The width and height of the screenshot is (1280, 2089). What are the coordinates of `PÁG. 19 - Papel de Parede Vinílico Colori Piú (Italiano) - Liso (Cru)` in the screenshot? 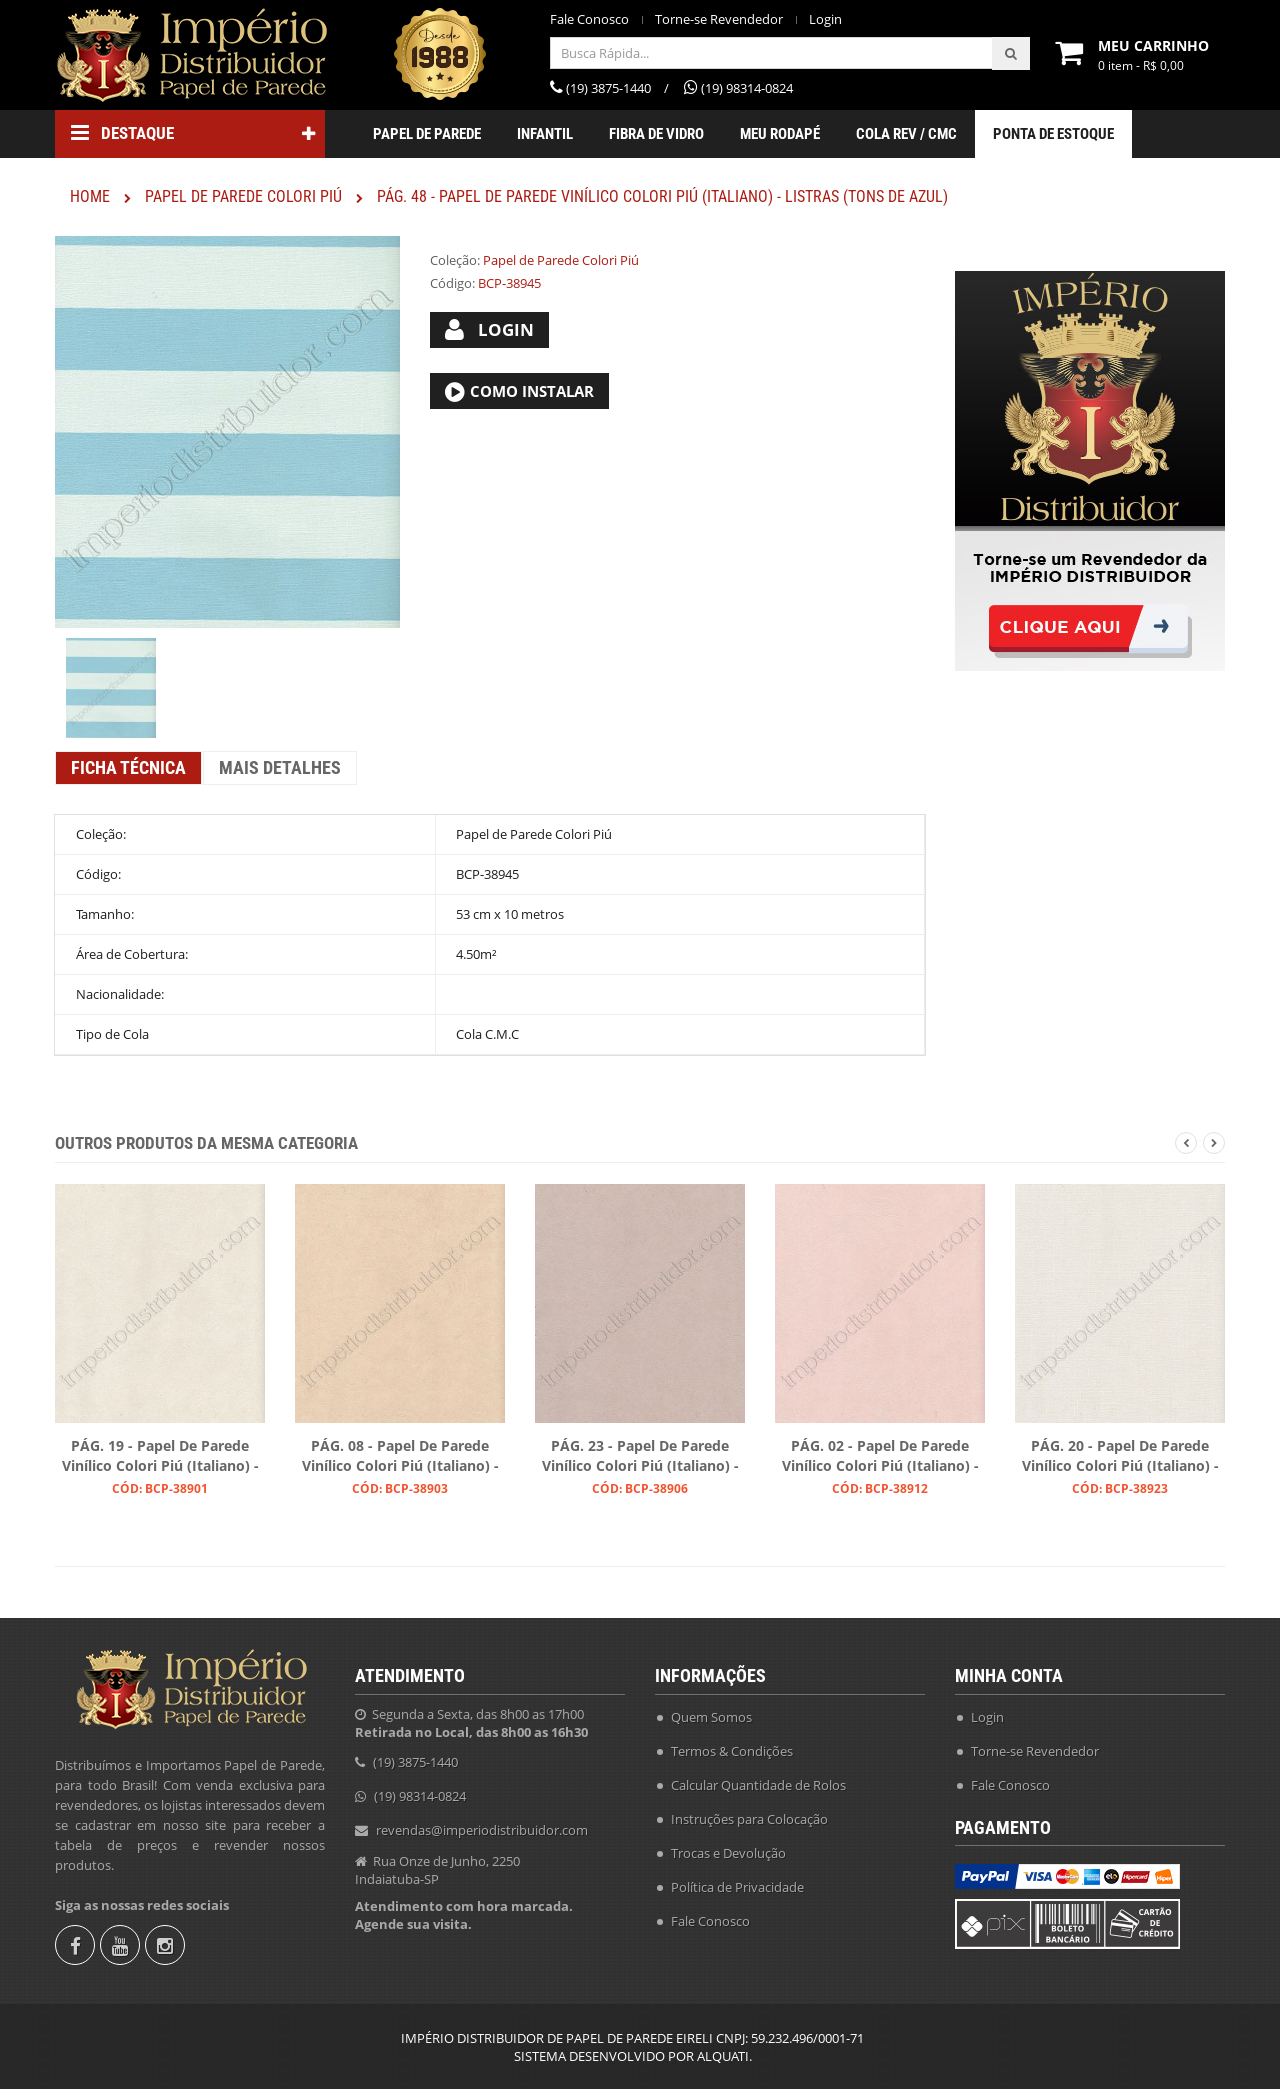 It's located at (160, 1457).